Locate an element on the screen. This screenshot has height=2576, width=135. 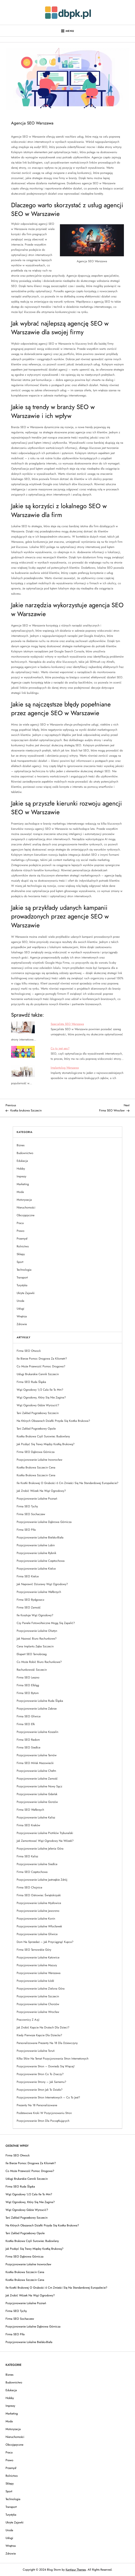
Kostka brukowa Szczecin cena is located at coordinates (36, 1467).